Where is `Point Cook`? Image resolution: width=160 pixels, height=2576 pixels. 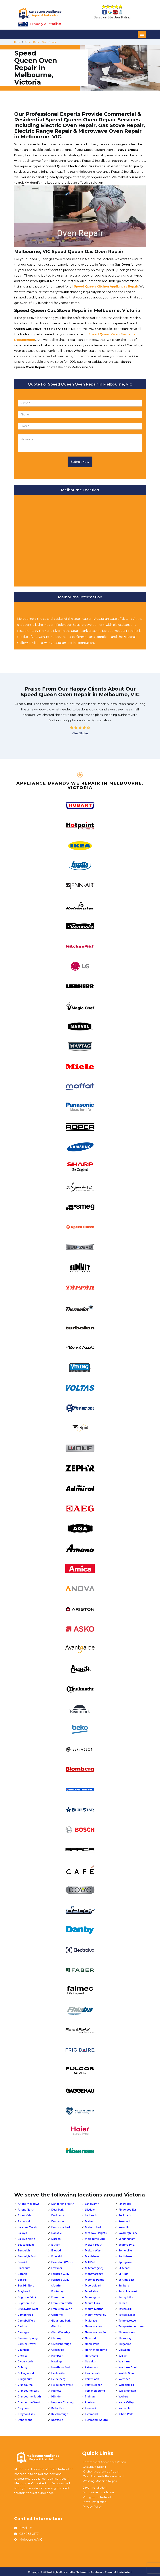 Point Cook is located at coordinates (92, 2378).